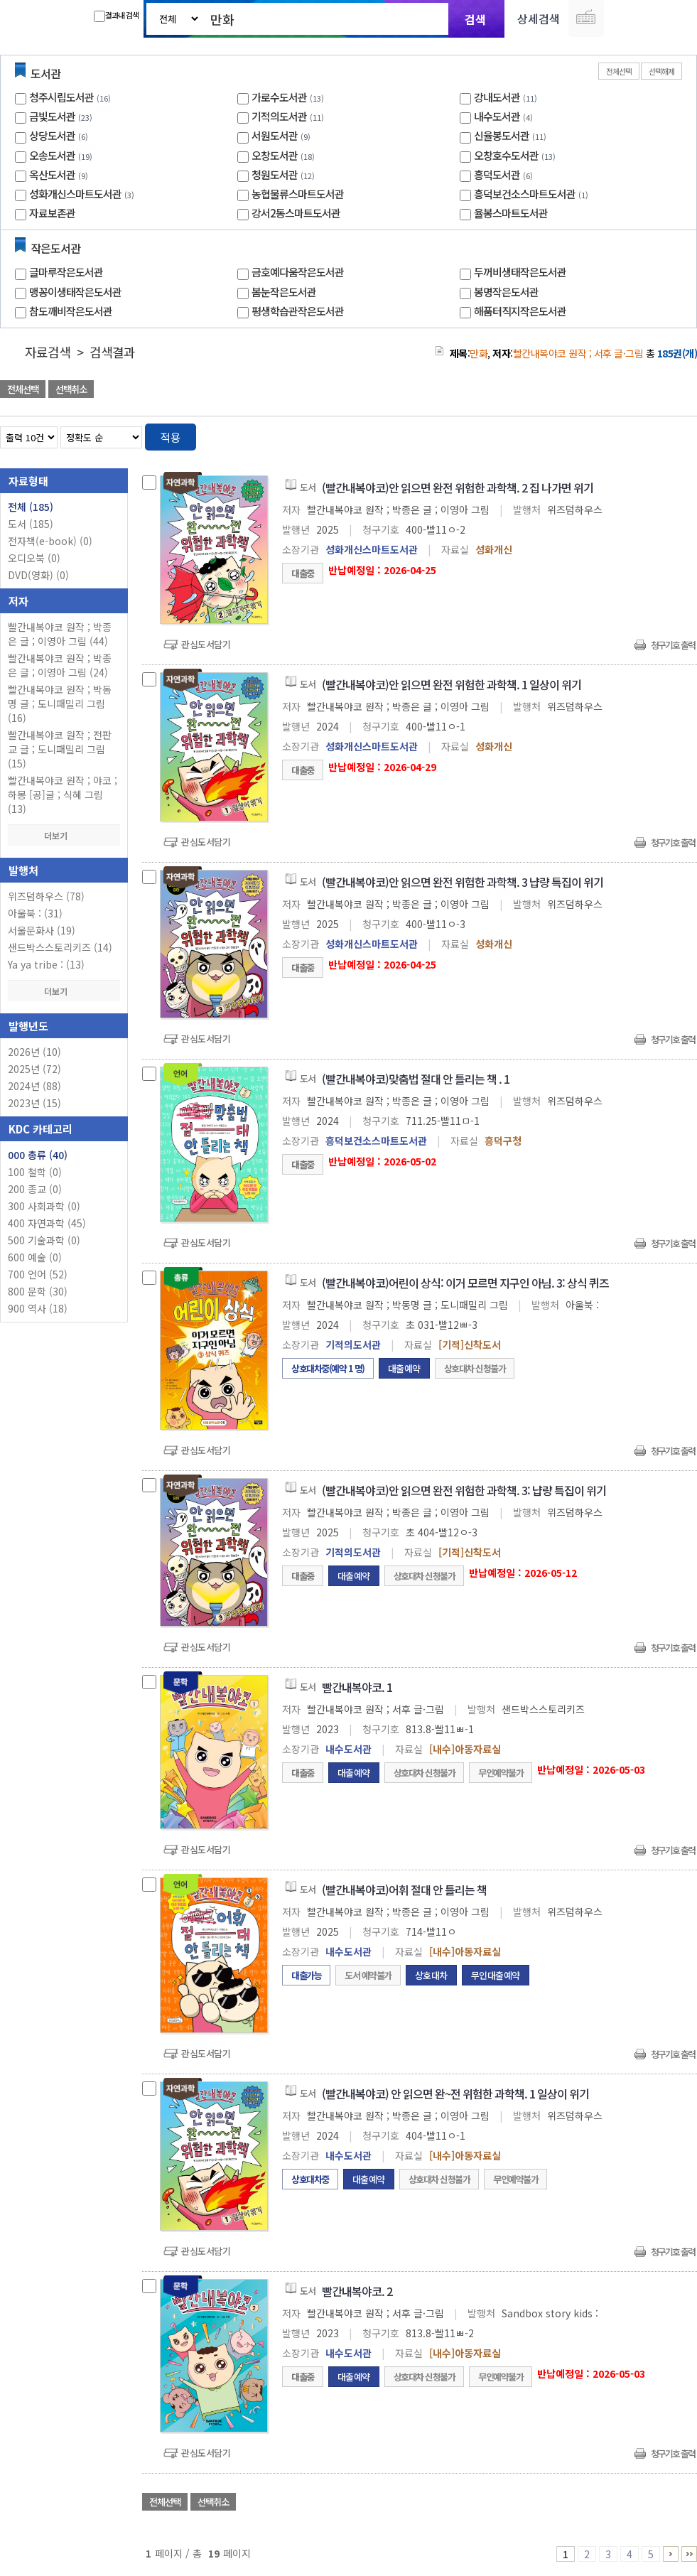 This screenshot has height=2576, width=697. I want to click on 참도깨비작은도서관, so click(70, 310).